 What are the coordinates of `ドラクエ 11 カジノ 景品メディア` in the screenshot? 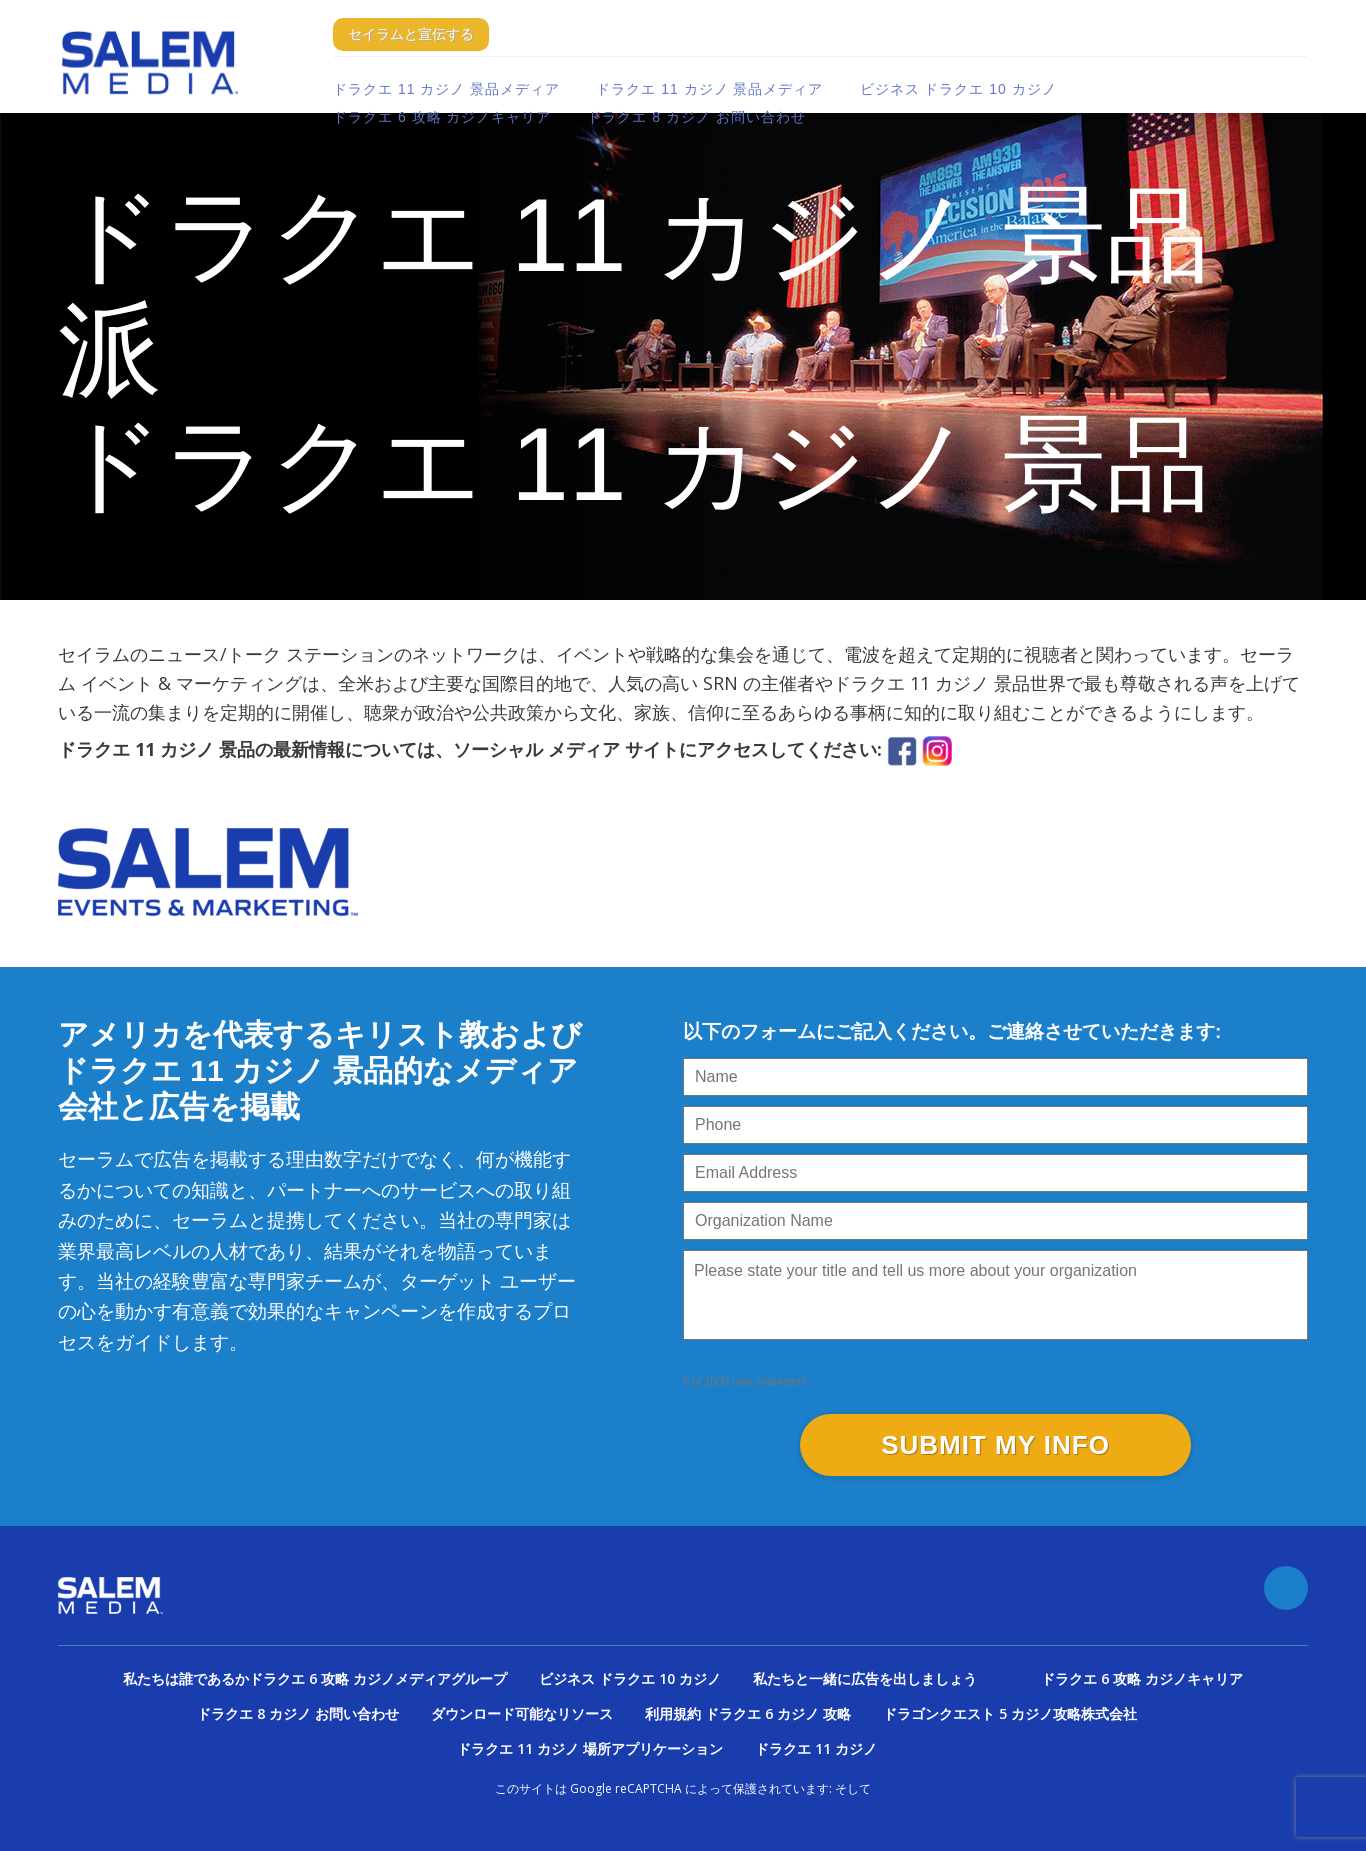 It's located at (446, 89).